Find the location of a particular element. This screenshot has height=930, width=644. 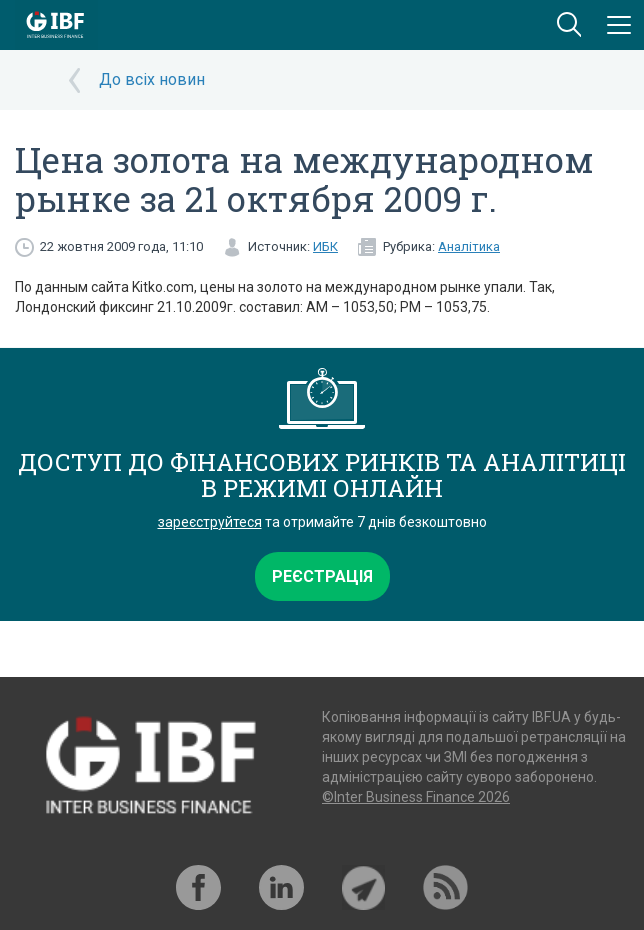

Реєстрація is located at coordinates (322, 576).